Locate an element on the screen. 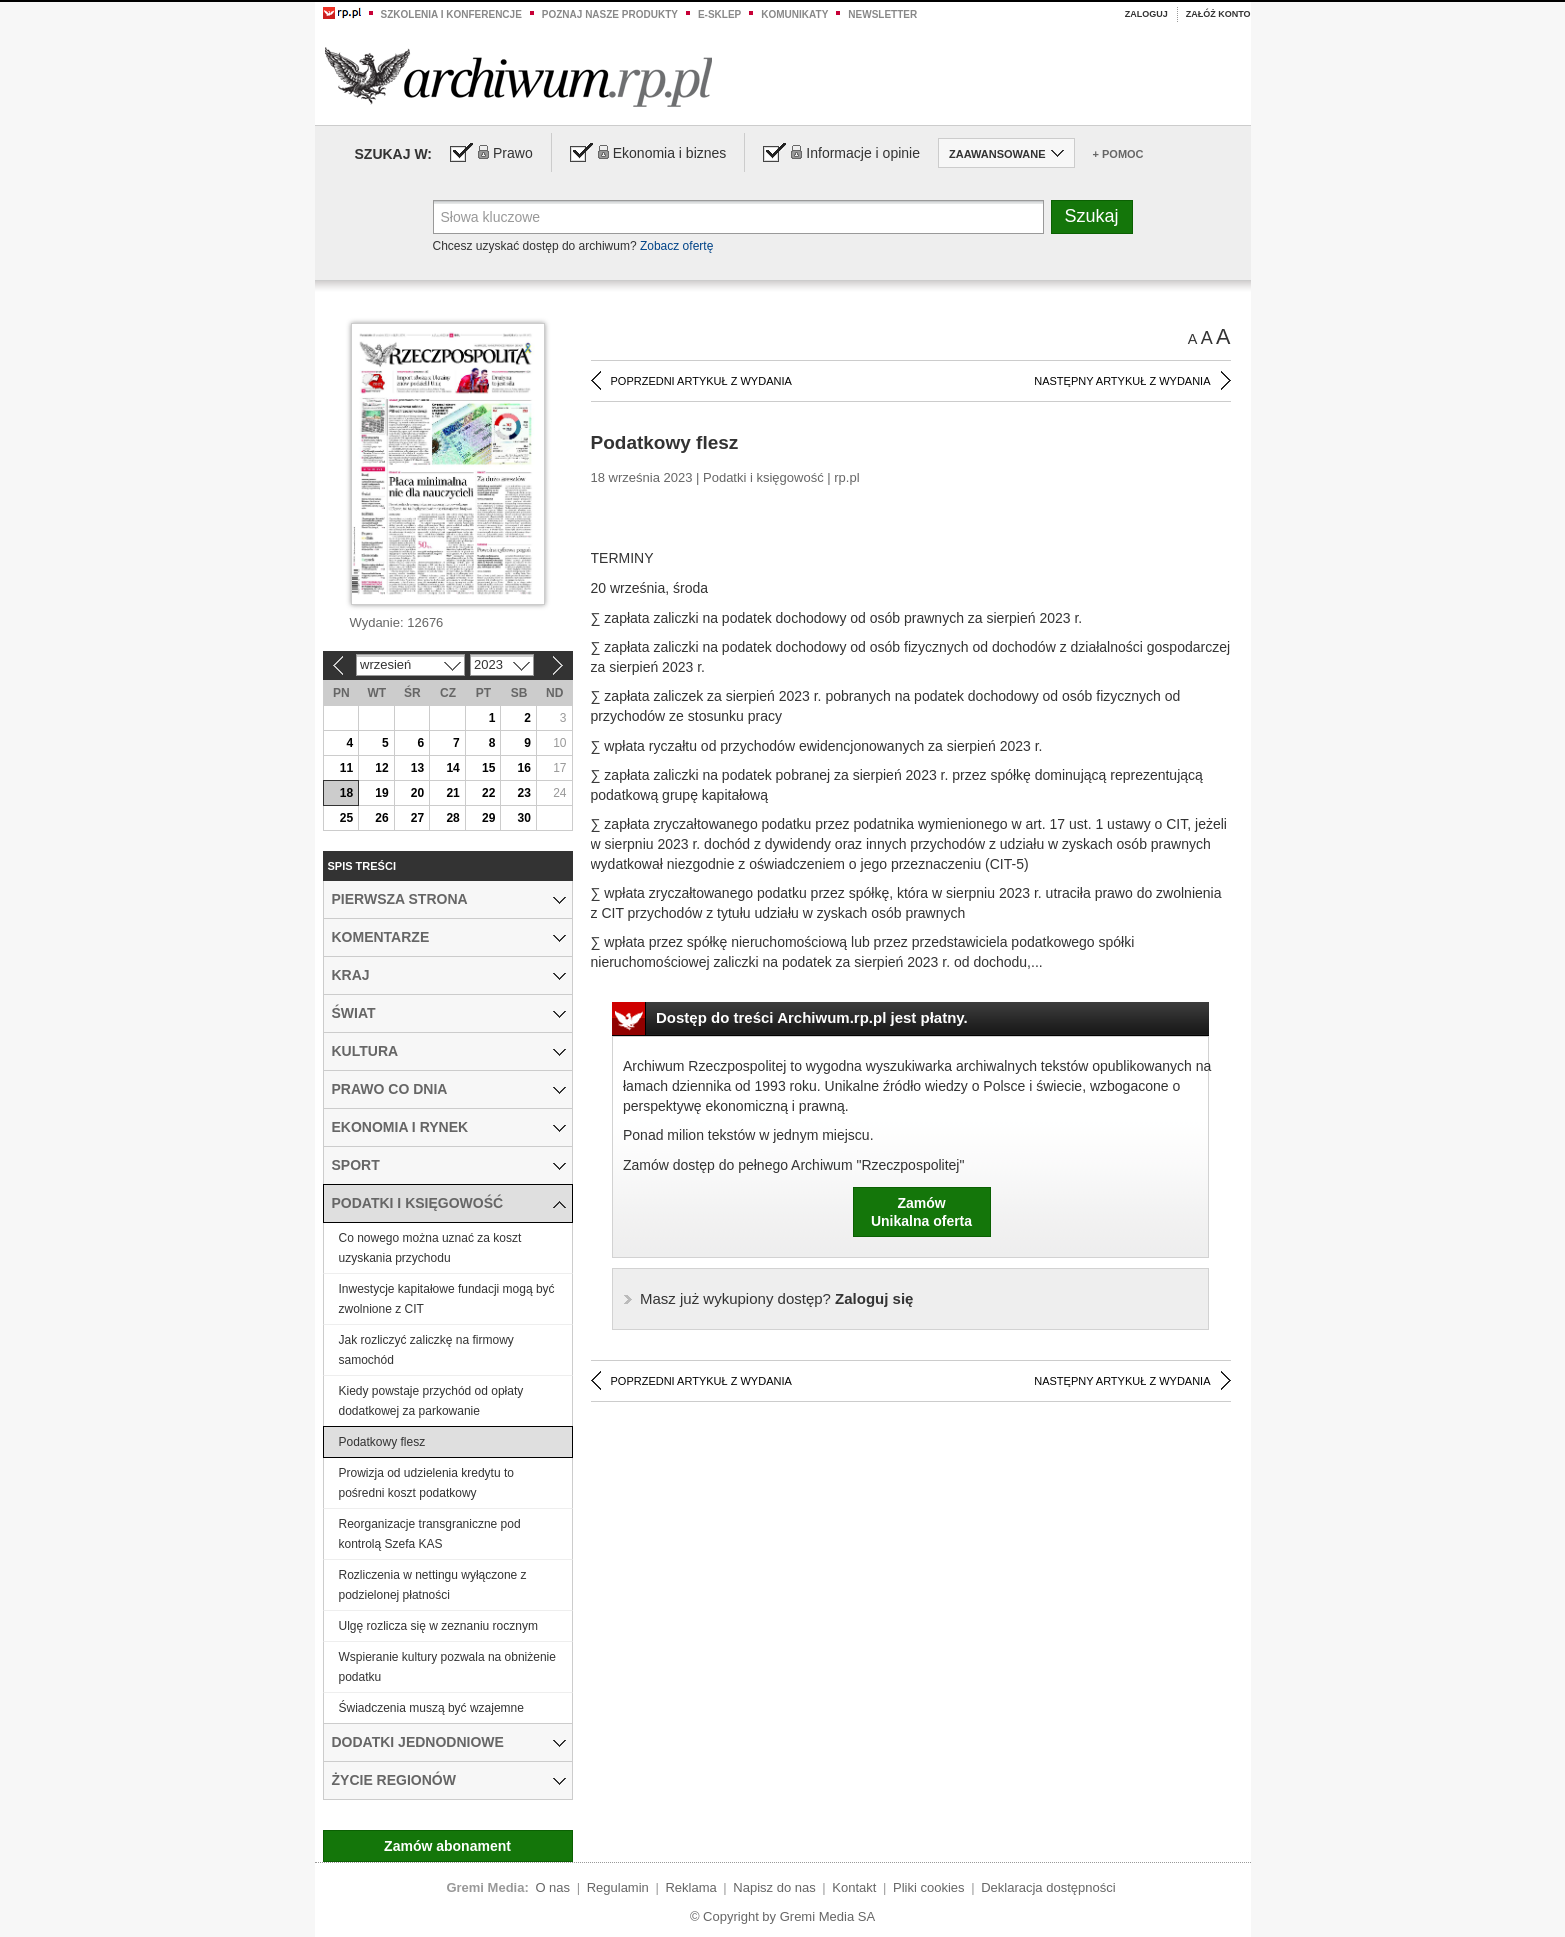 This screenshot has height=1937, width=1565. 29 is located at coordinates (488, 818).